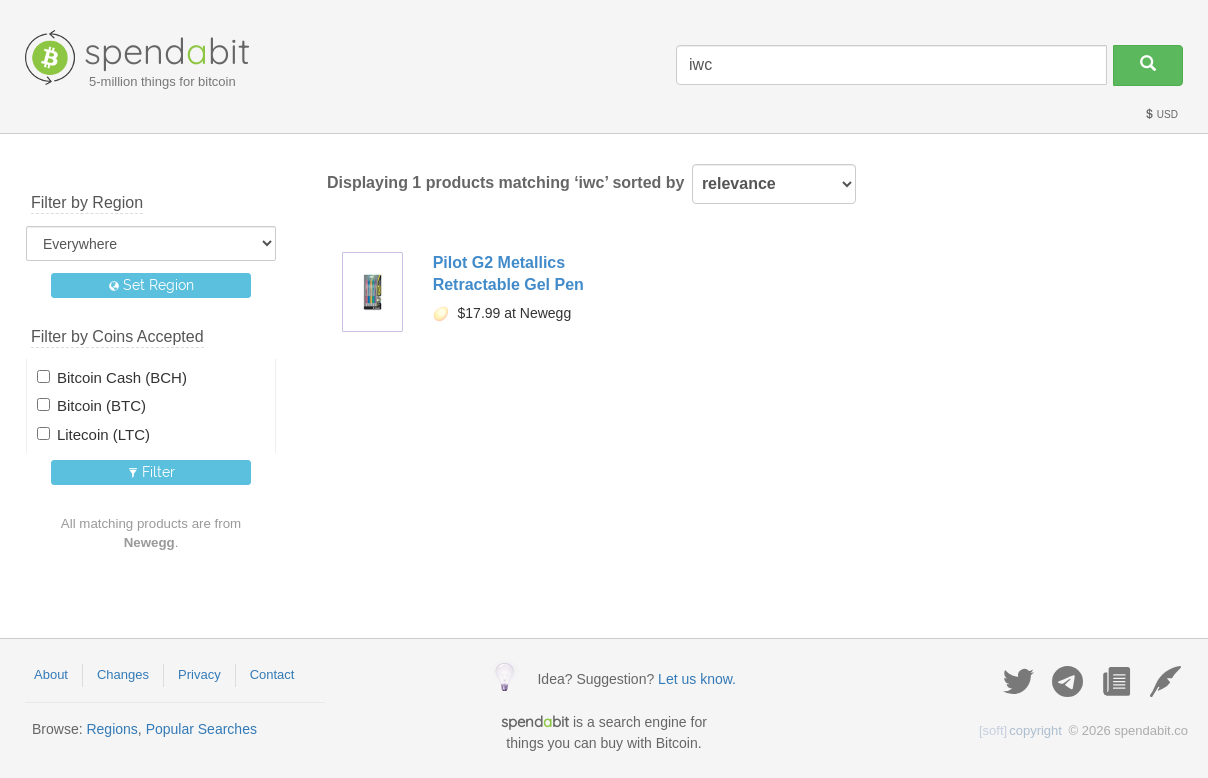  Describe the element at coordinates (199, 674) in the screenshot. I see `Privacy` at that location.